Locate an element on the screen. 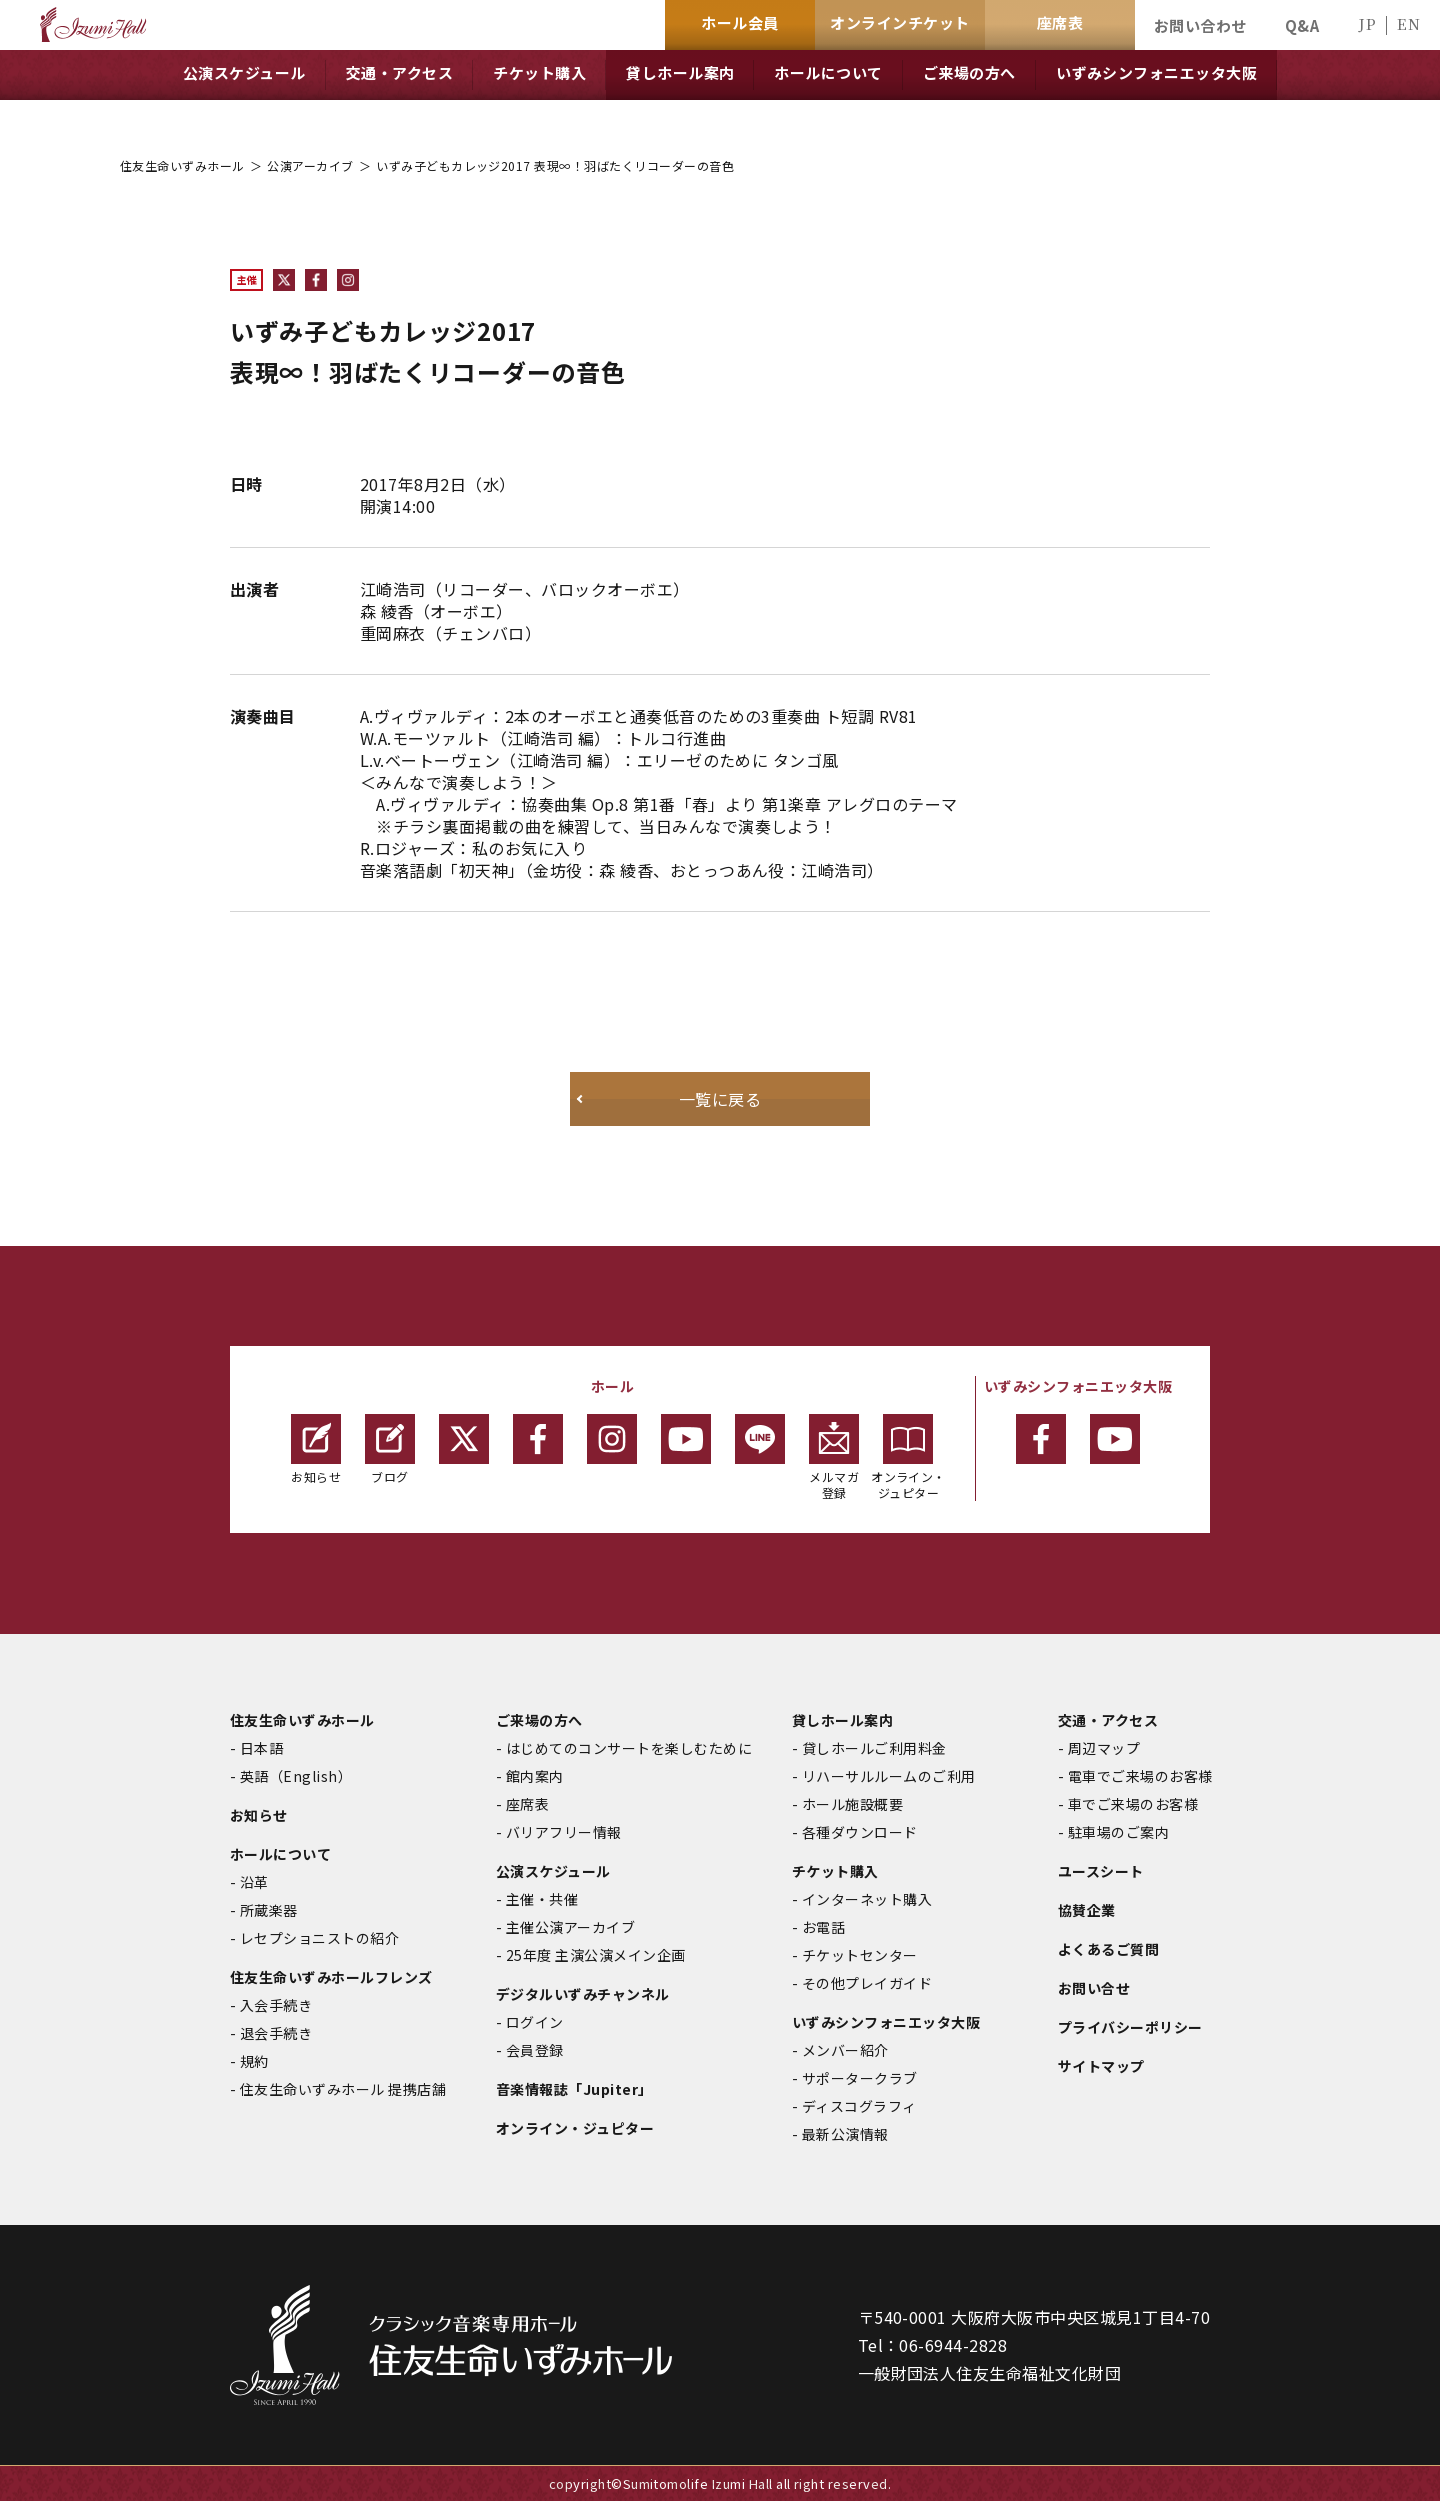 The width and height of the screenshot is (1440, 2501). 会員登録 is located at coordinates (535, 2050).